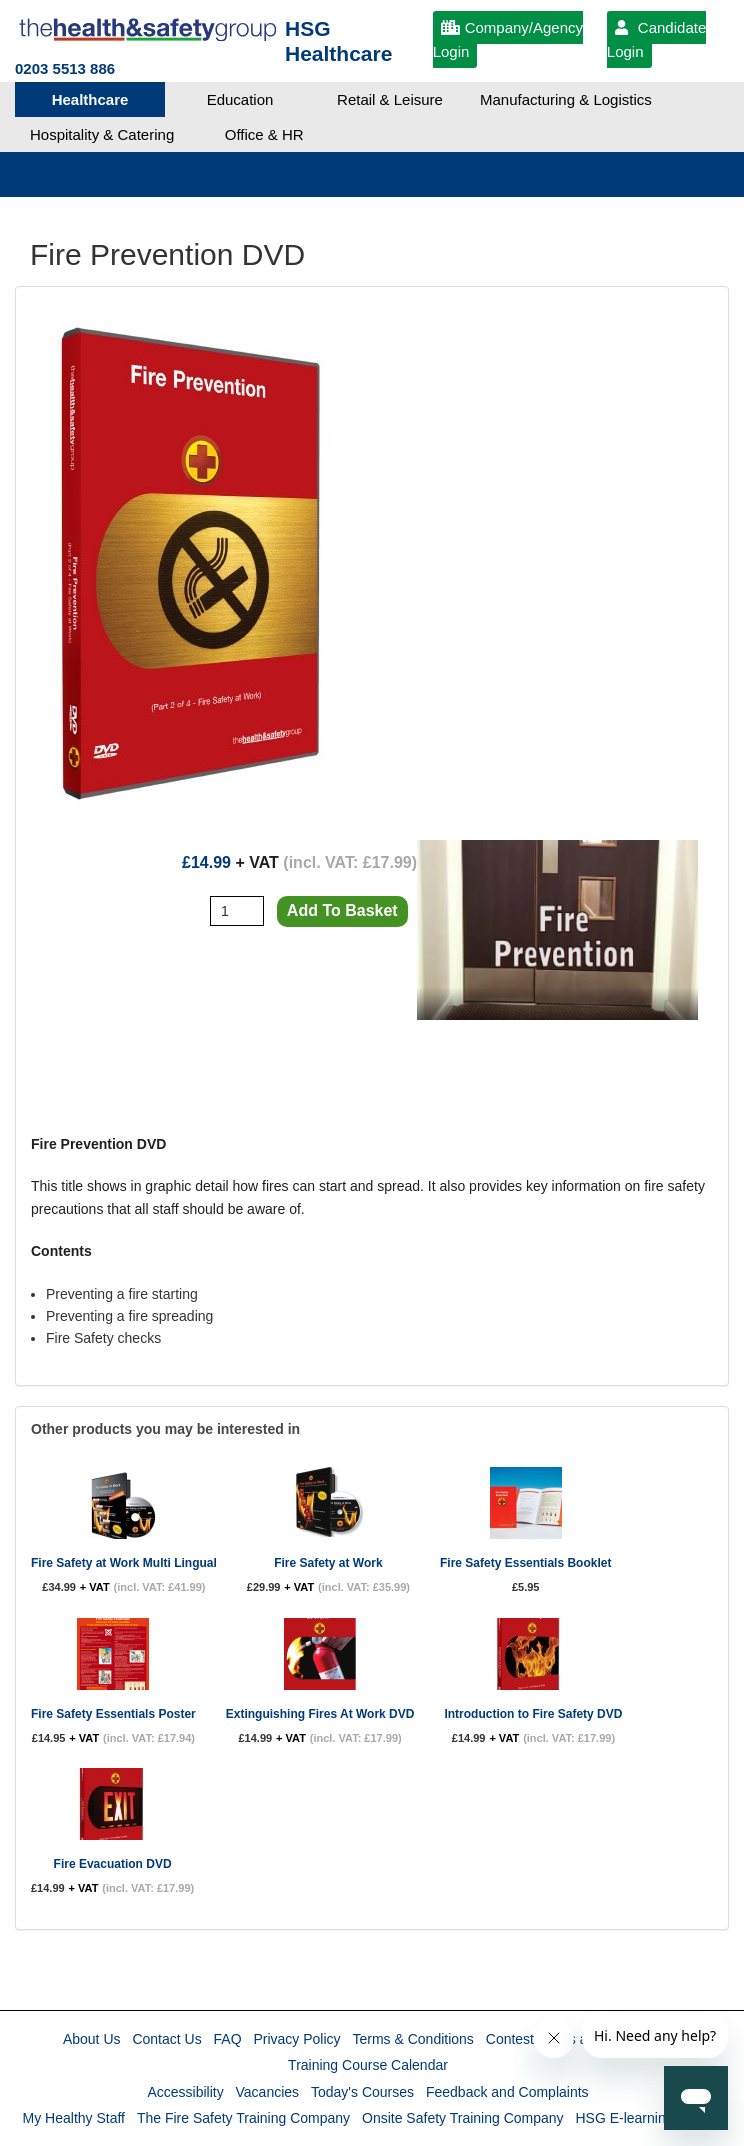  What do you see at coordinates (240, 99) in the screenshot?
I see `Education` at bounding box center [240, 99].